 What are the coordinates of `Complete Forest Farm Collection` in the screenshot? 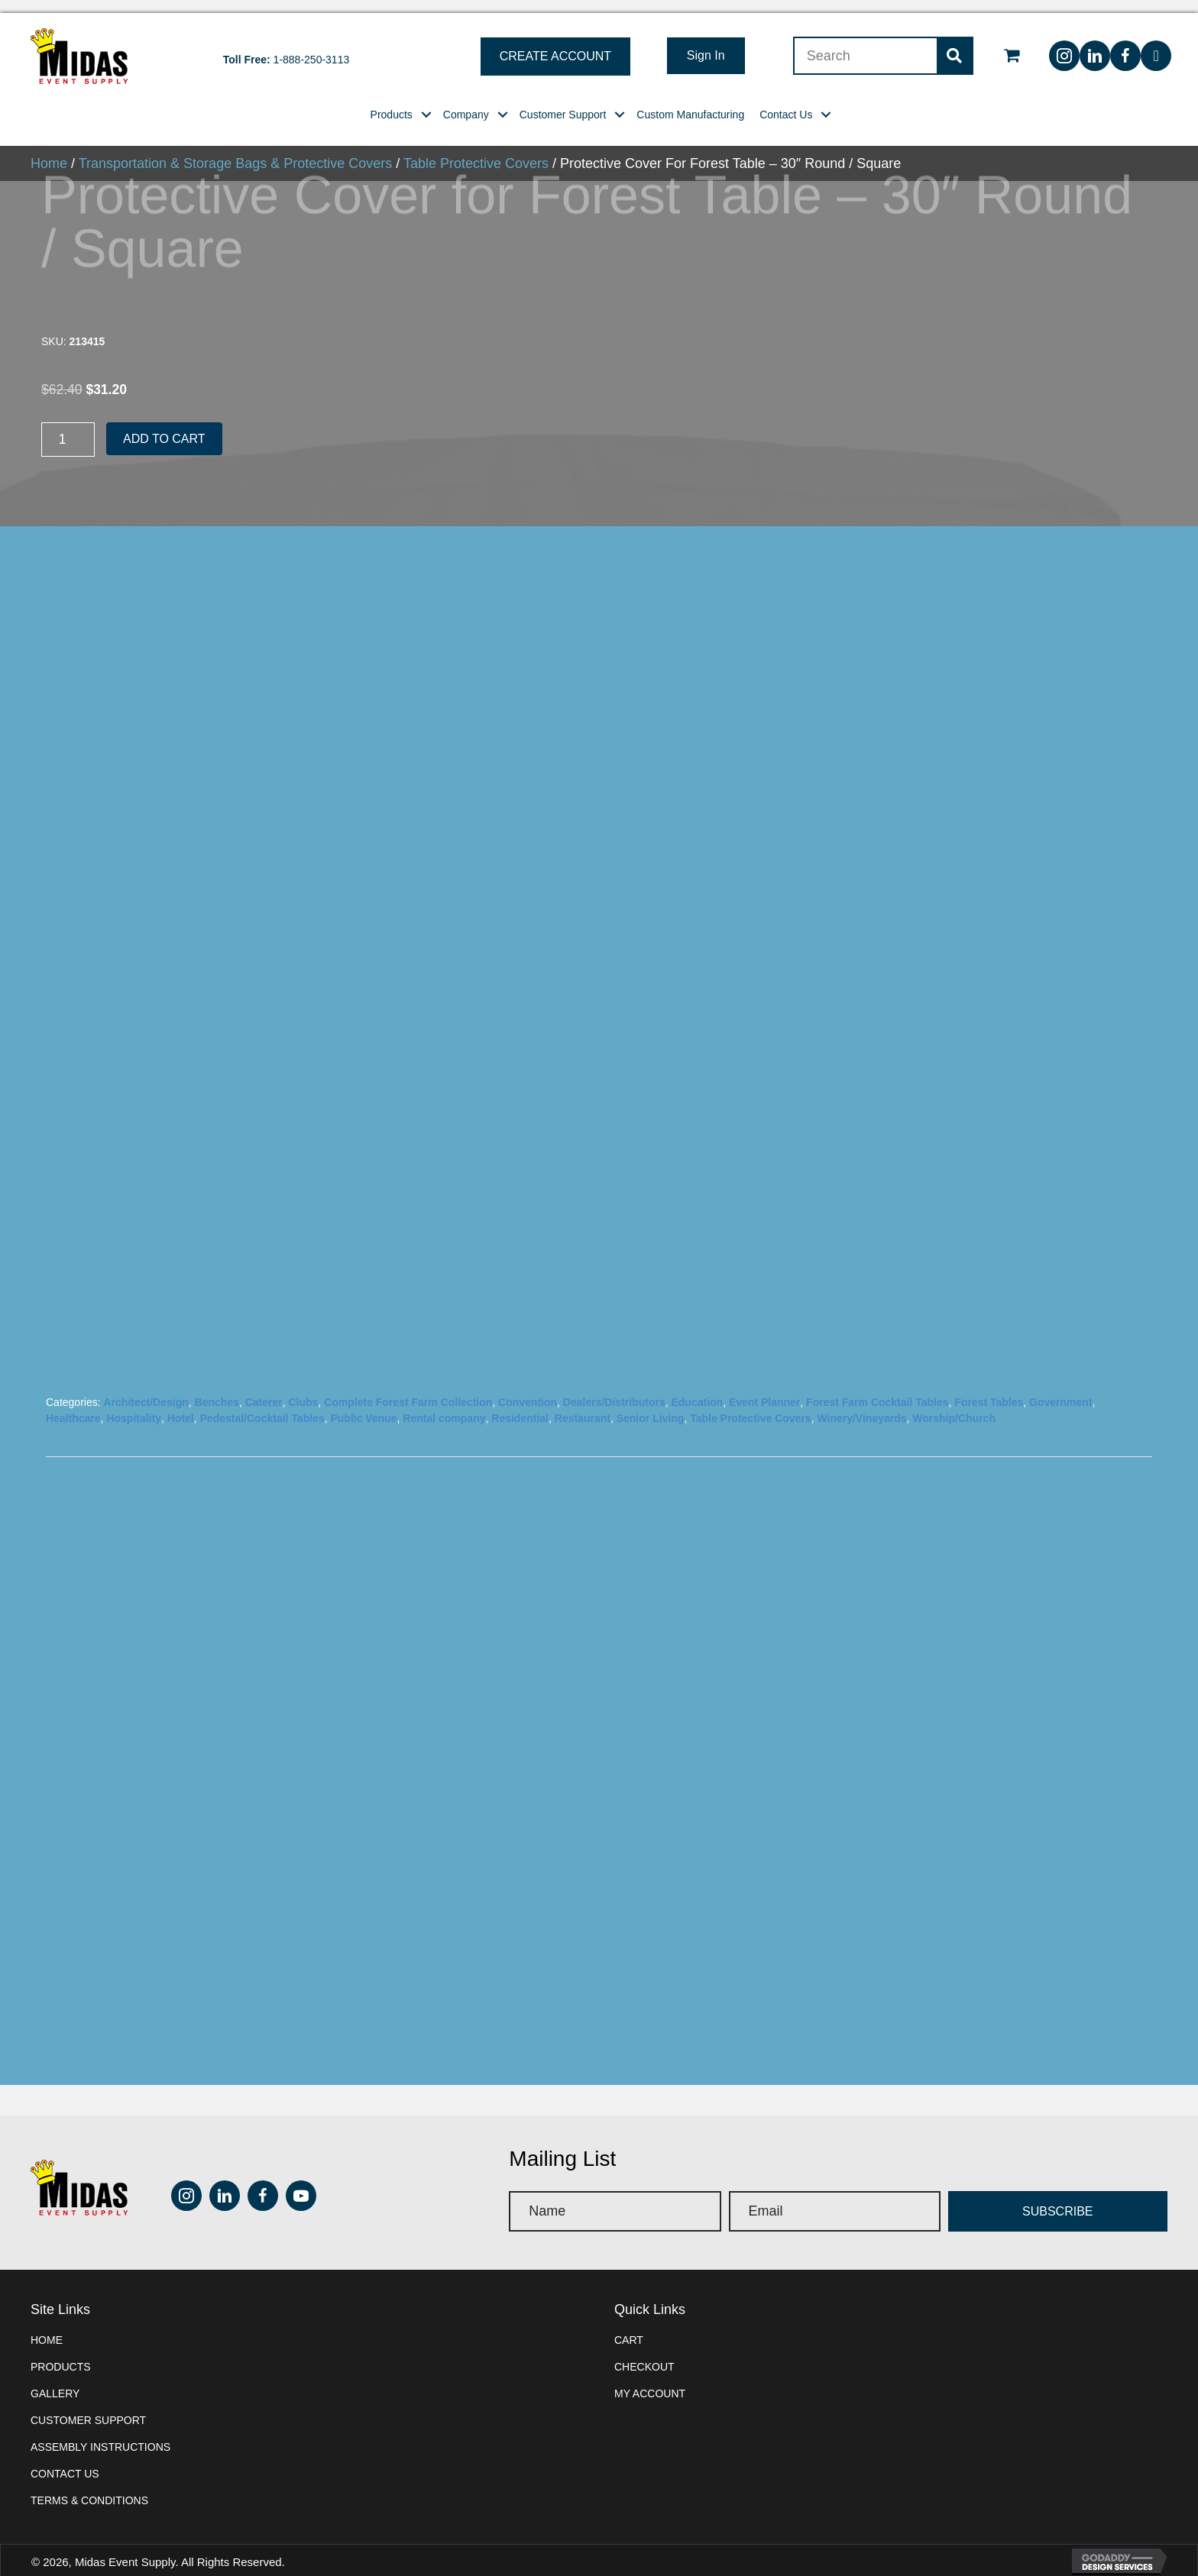 It's located at (408, 1389).